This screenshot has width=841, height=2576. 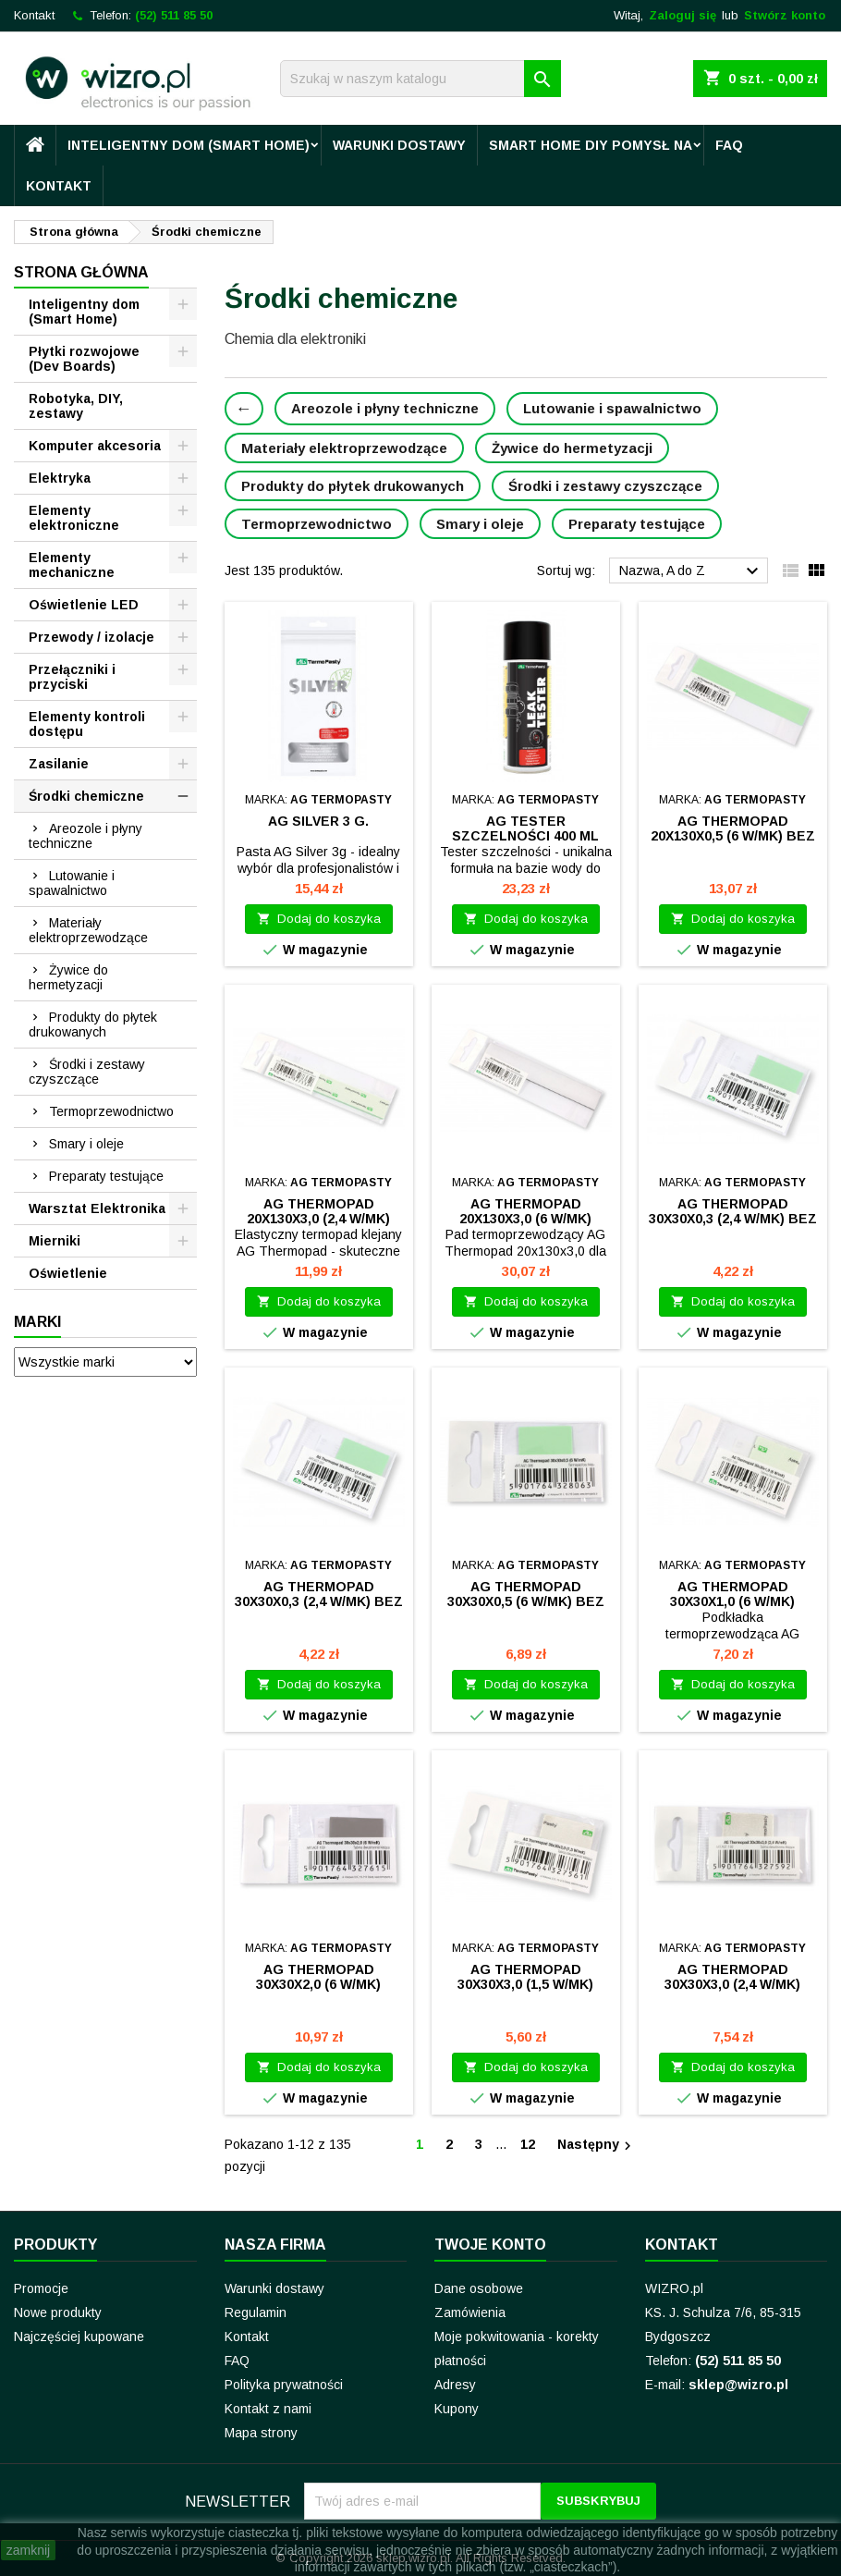 What do you see at coordinates (68, 1273) in the screenshot?
I see `Oświetlenie` at bounding box center [68, 1273].